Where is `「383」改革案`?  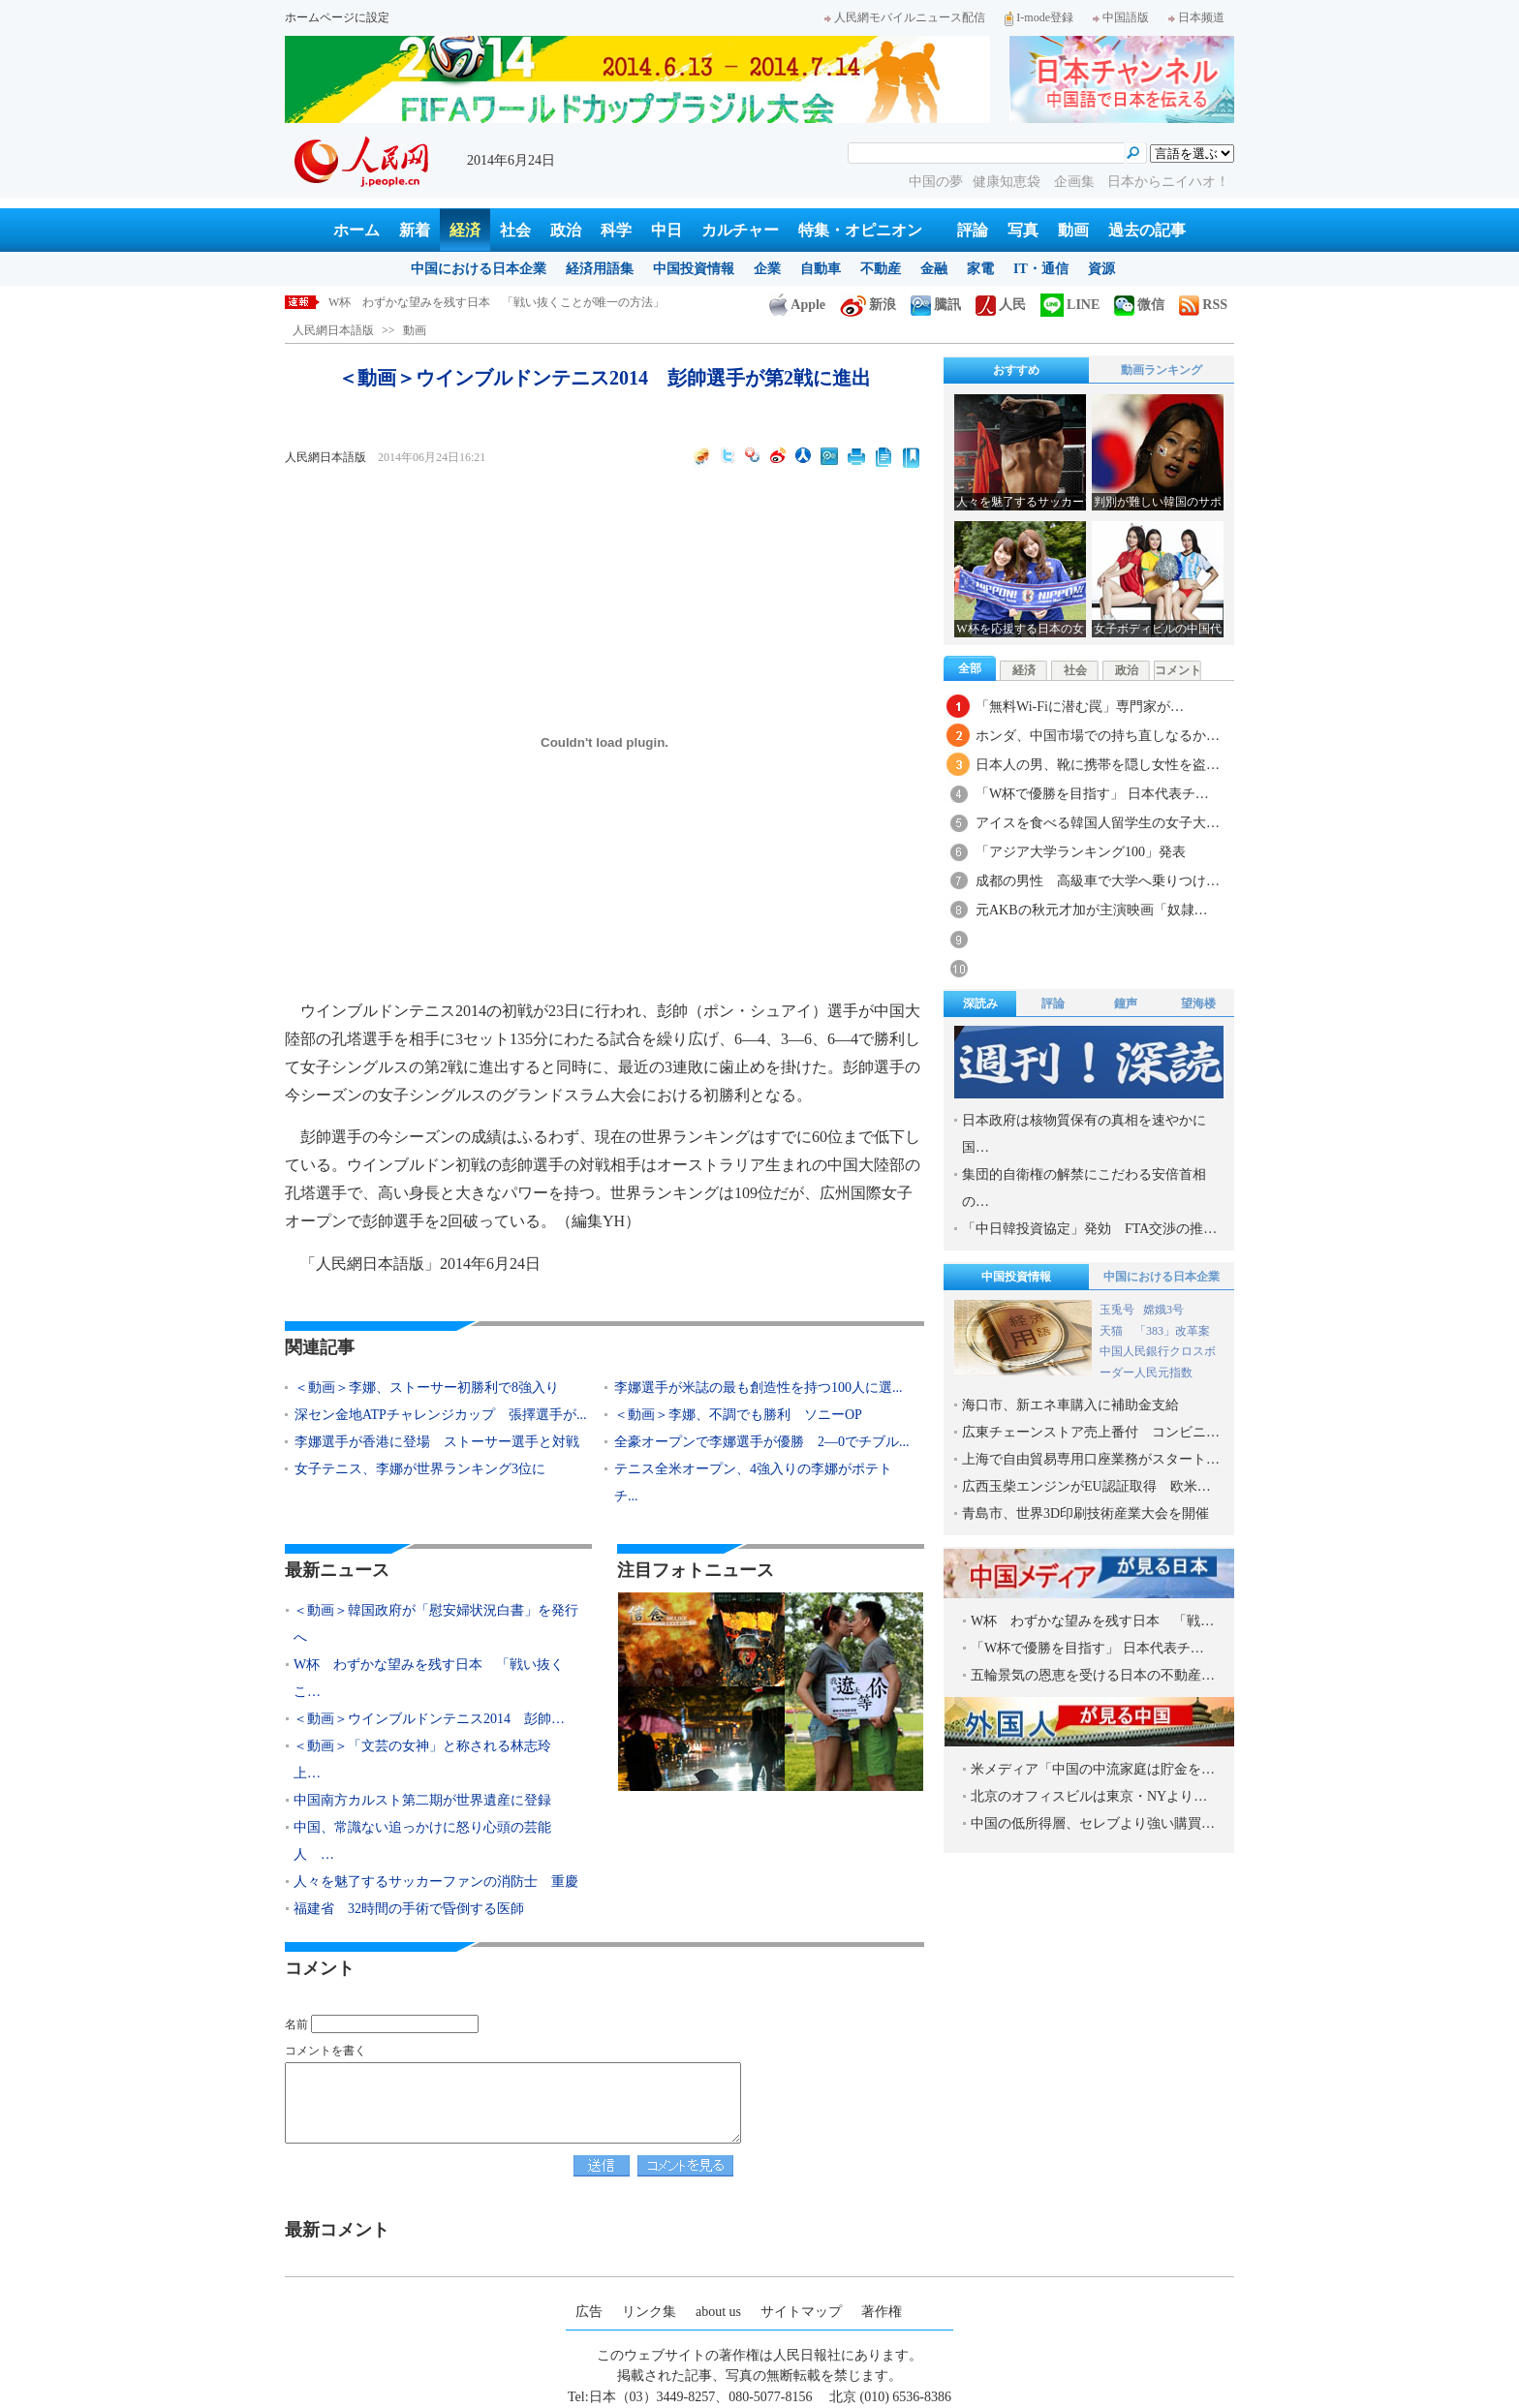 「383」改革案 is located at coordinates (1172, 1331).